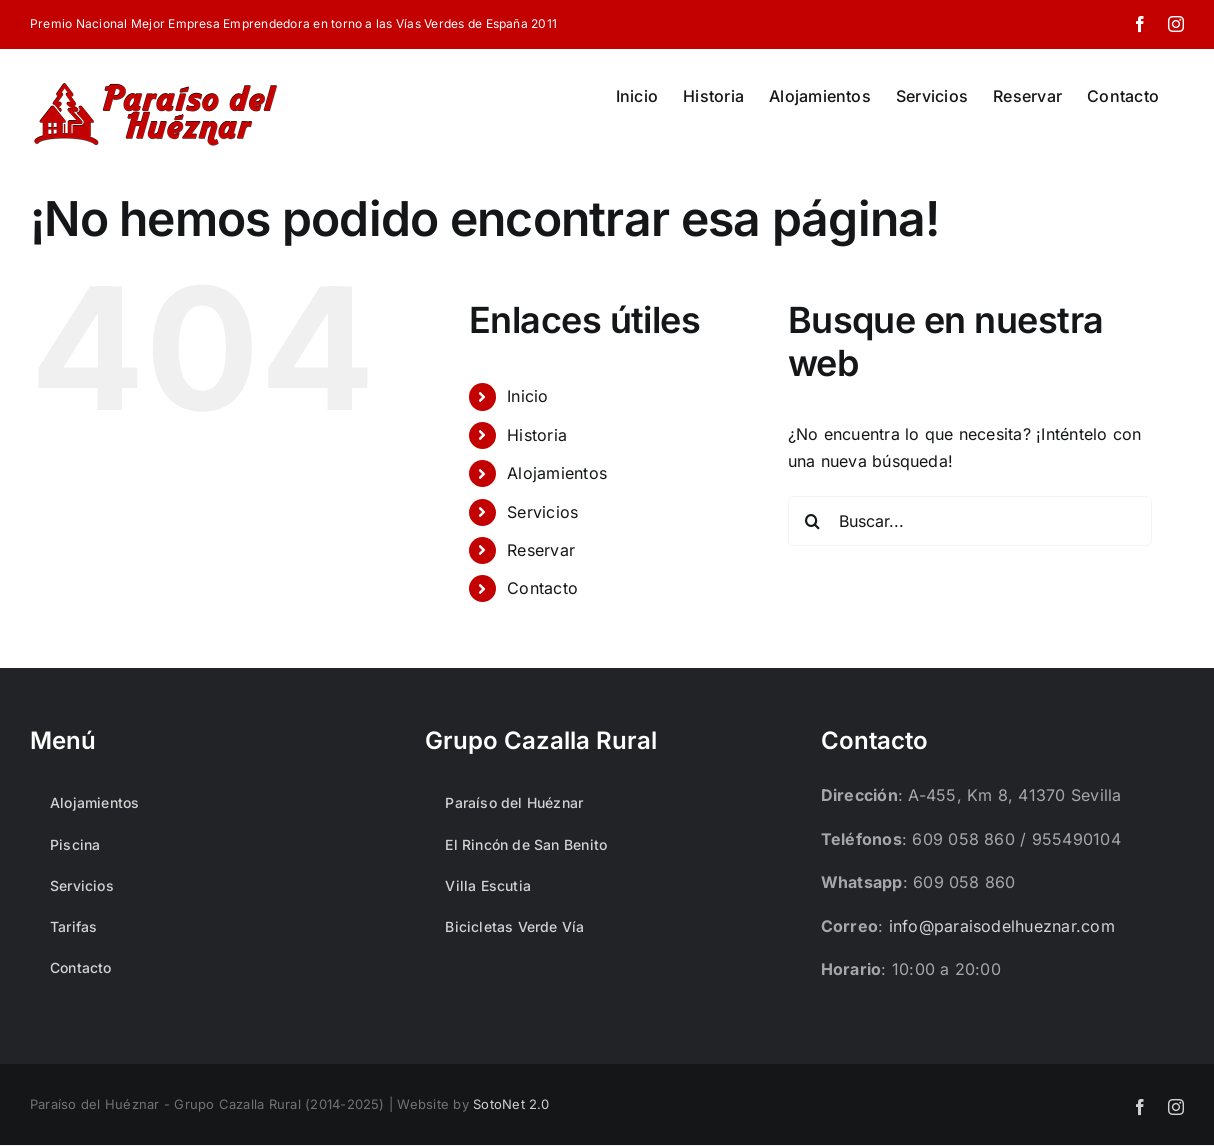 The width and height of the screenshot is (1214, 1146). Describe the element at coordinates (537, 435) in the screenshot. I see `Historia` at that location.